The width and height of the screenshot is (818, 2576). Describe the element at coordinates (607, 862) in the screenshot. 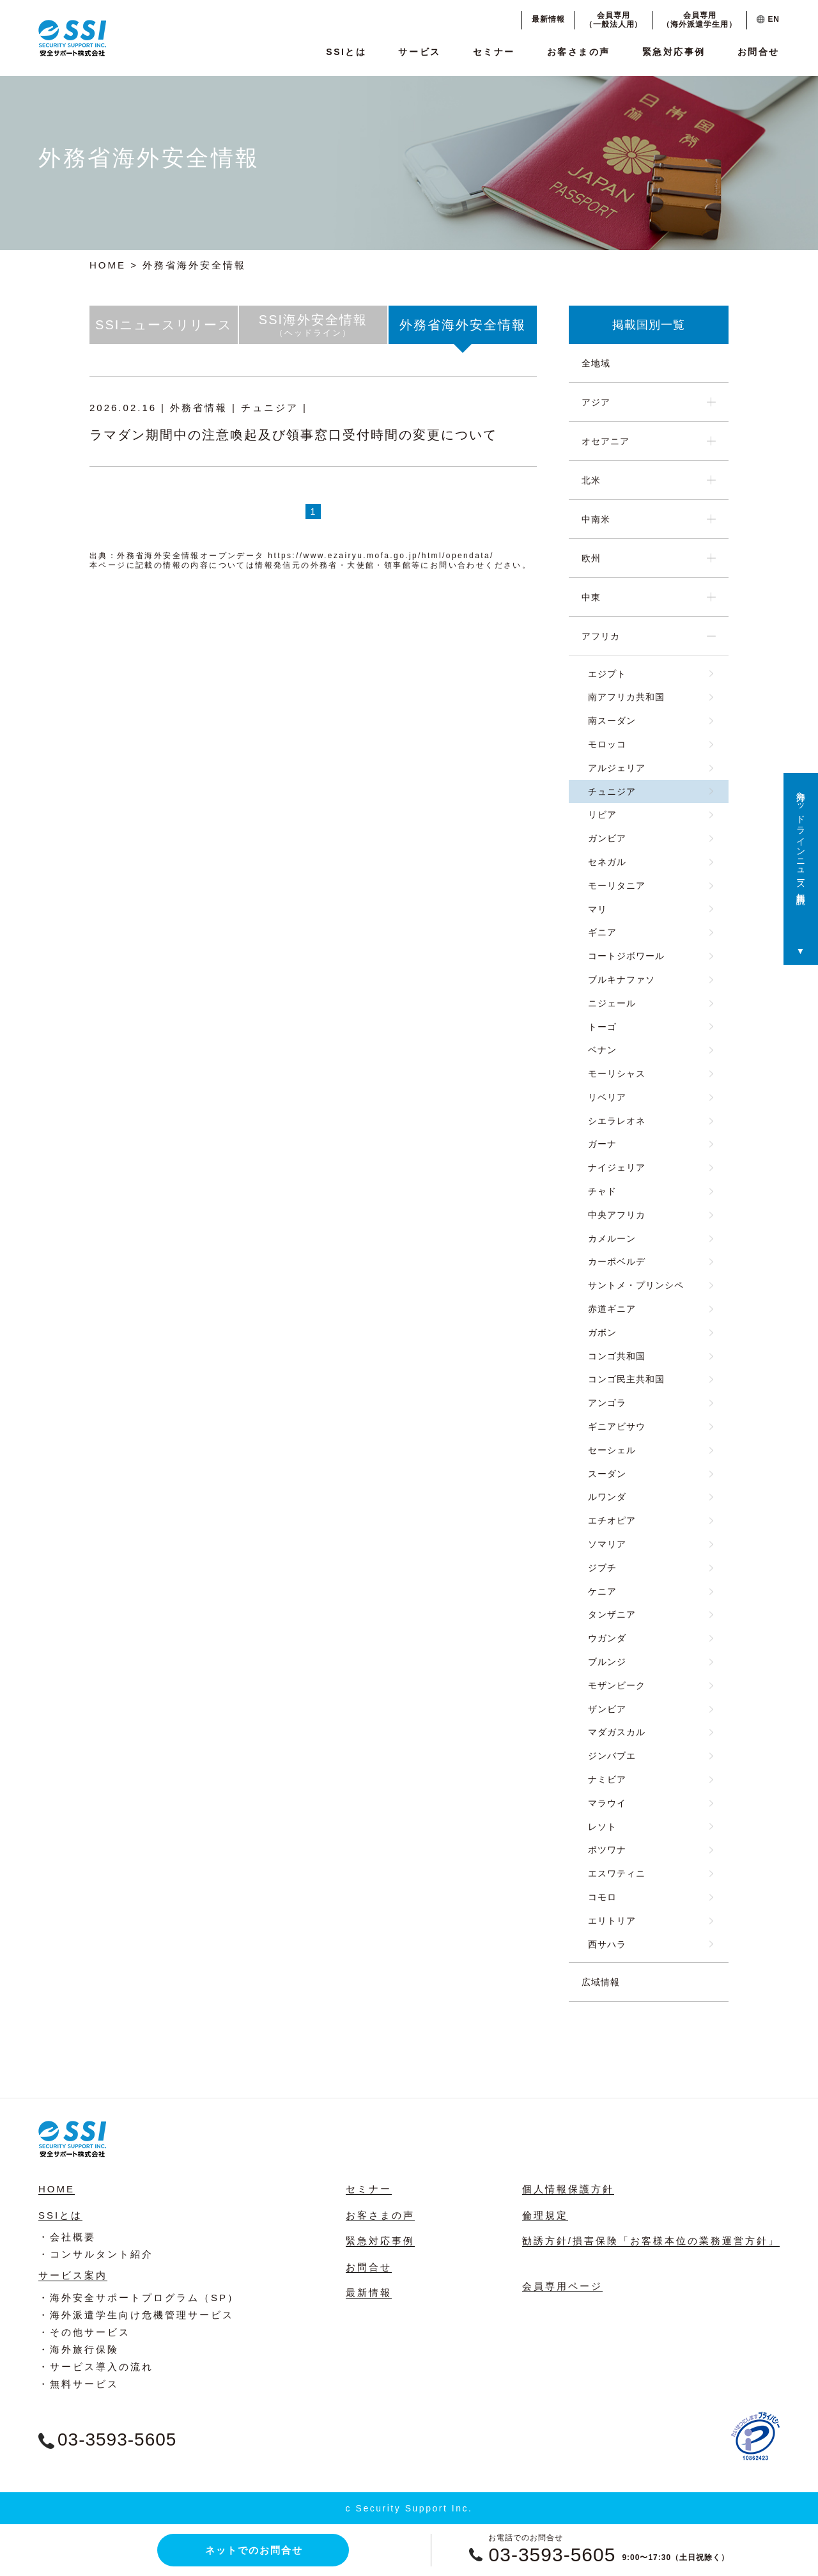

I see `セネガル` at that location.